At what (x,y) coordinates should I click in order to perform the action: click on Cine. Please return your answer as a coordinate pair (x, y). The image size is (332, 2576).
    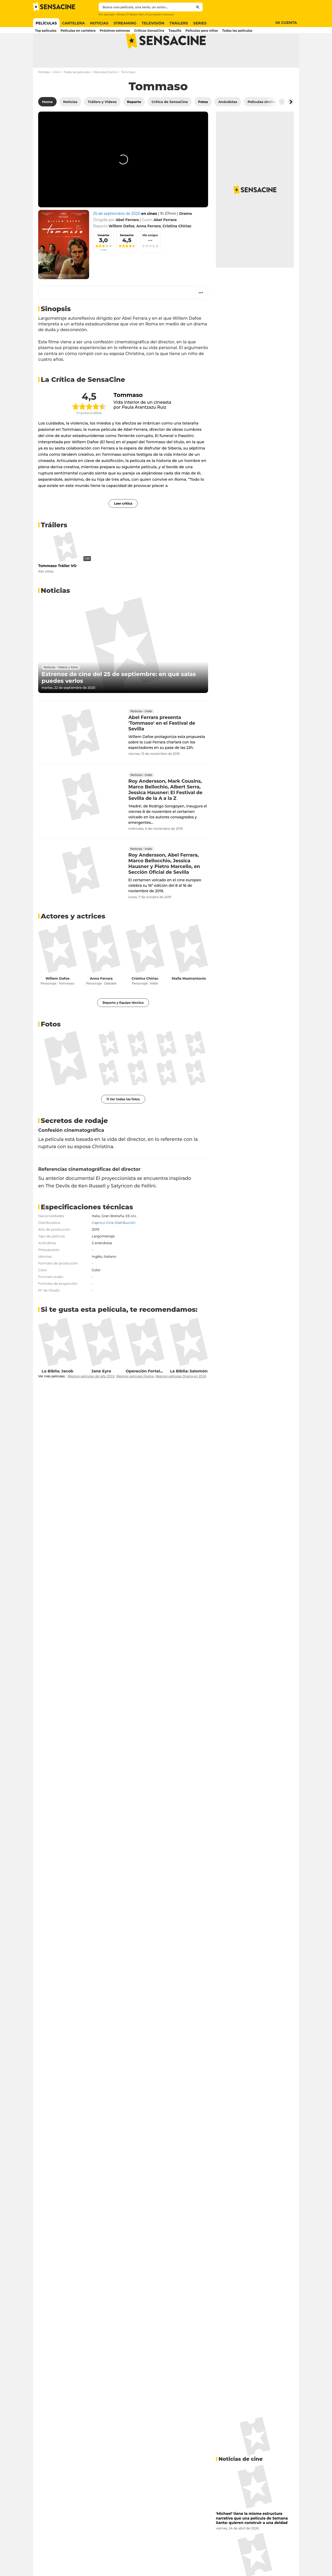
    Looking at the image, I should click on (56, 92).